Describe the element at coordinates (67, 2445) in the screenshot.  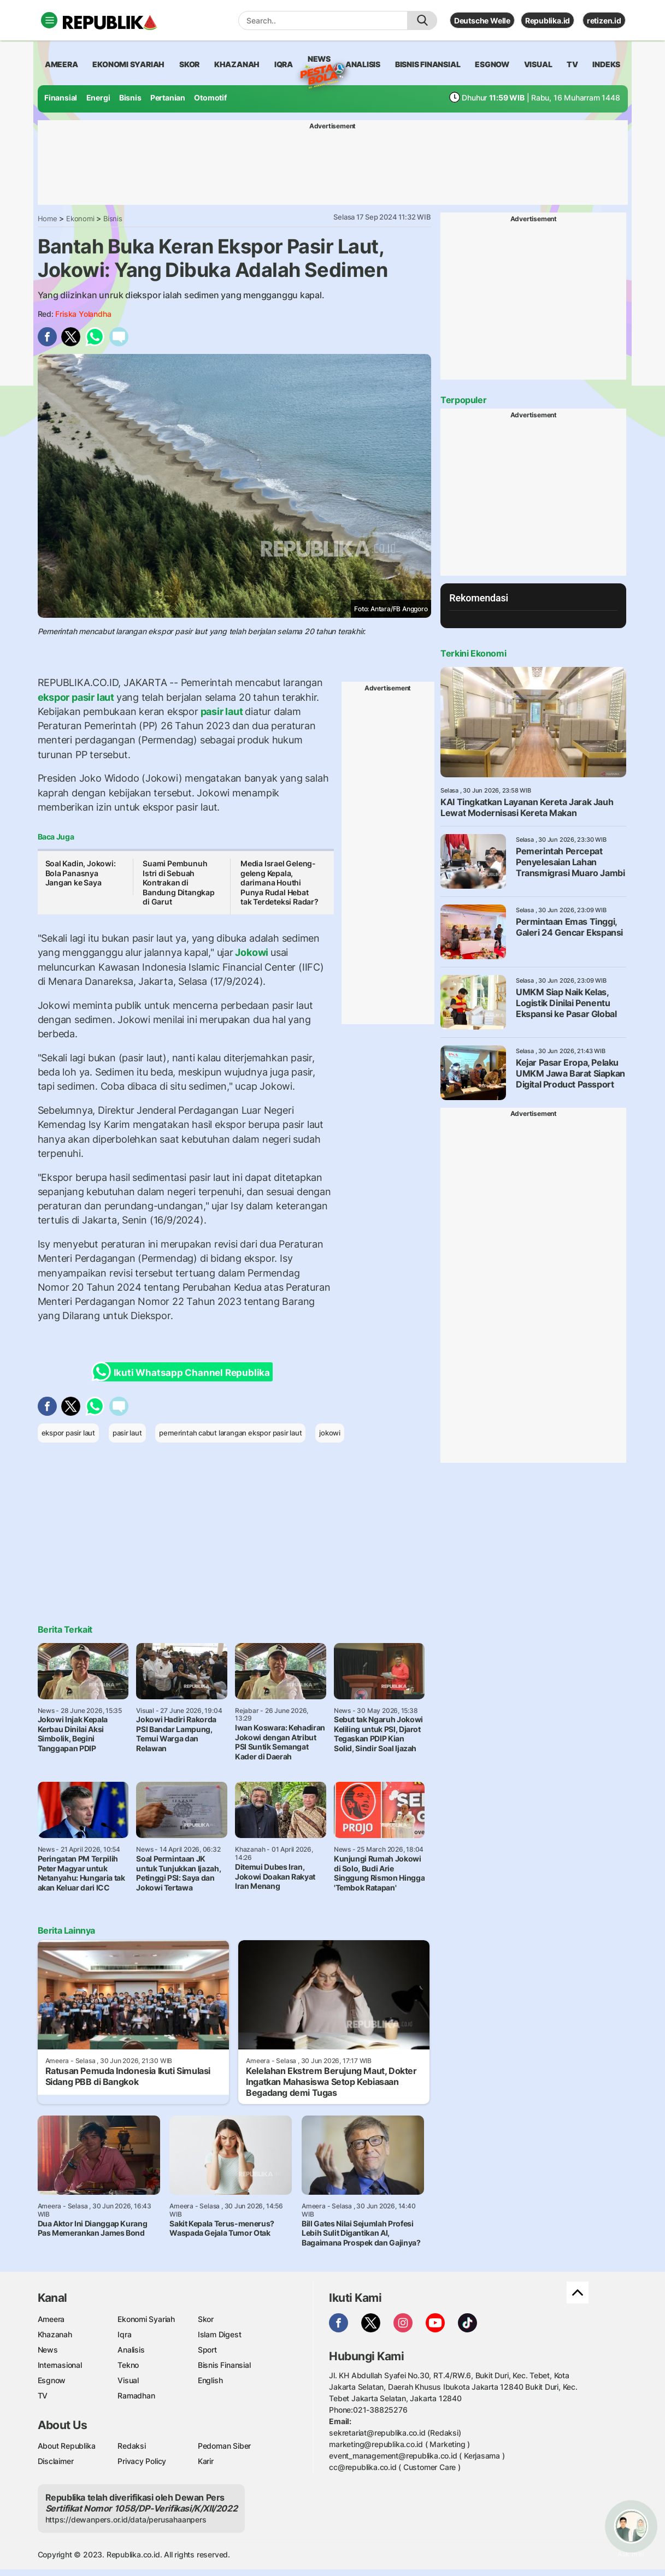
I see `About Republika` at that location.